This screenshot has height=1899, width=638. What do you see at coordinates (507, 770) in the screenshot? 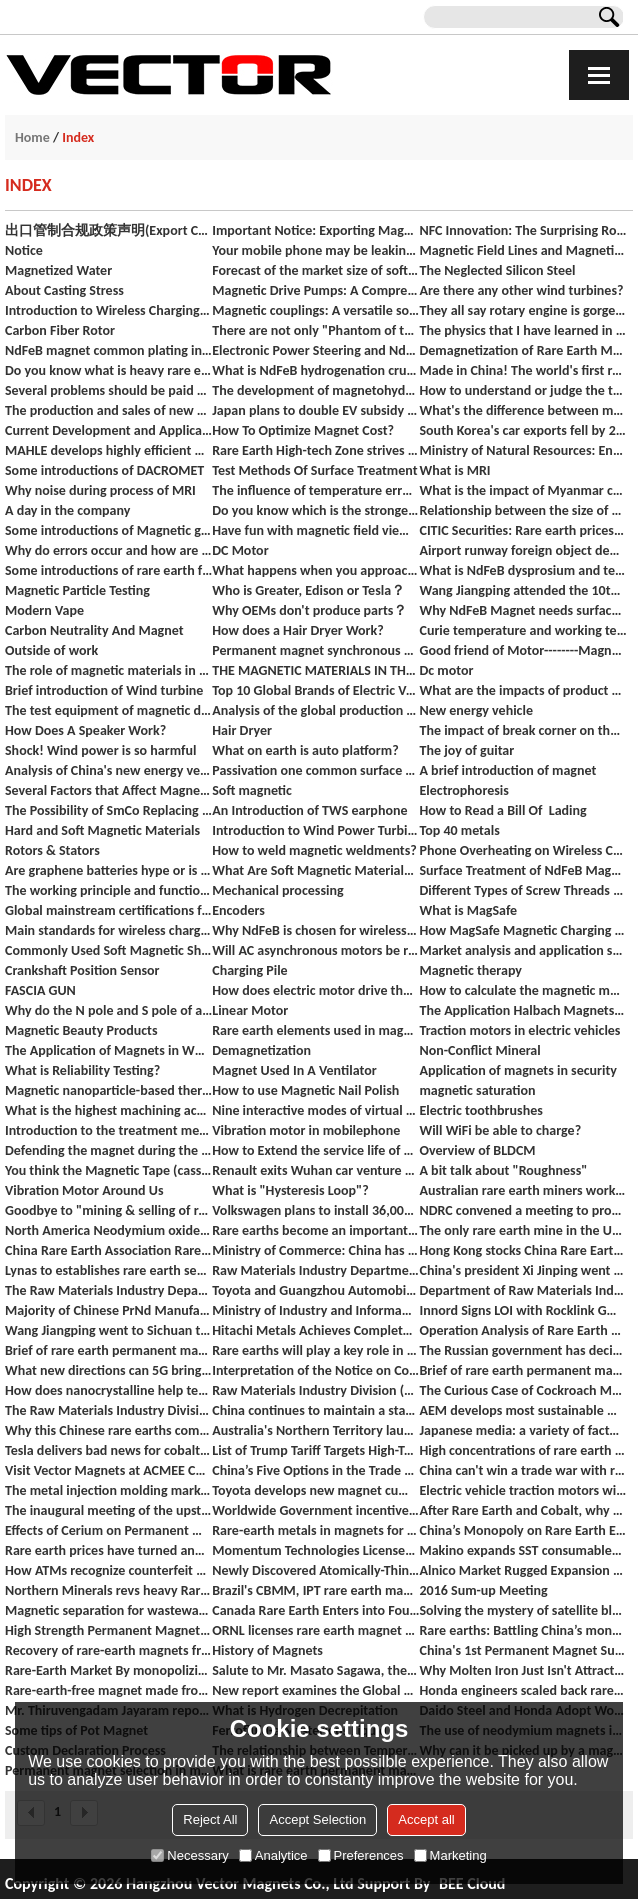
I see `A brief introduction of magnet` at bounding box center [507, 770].